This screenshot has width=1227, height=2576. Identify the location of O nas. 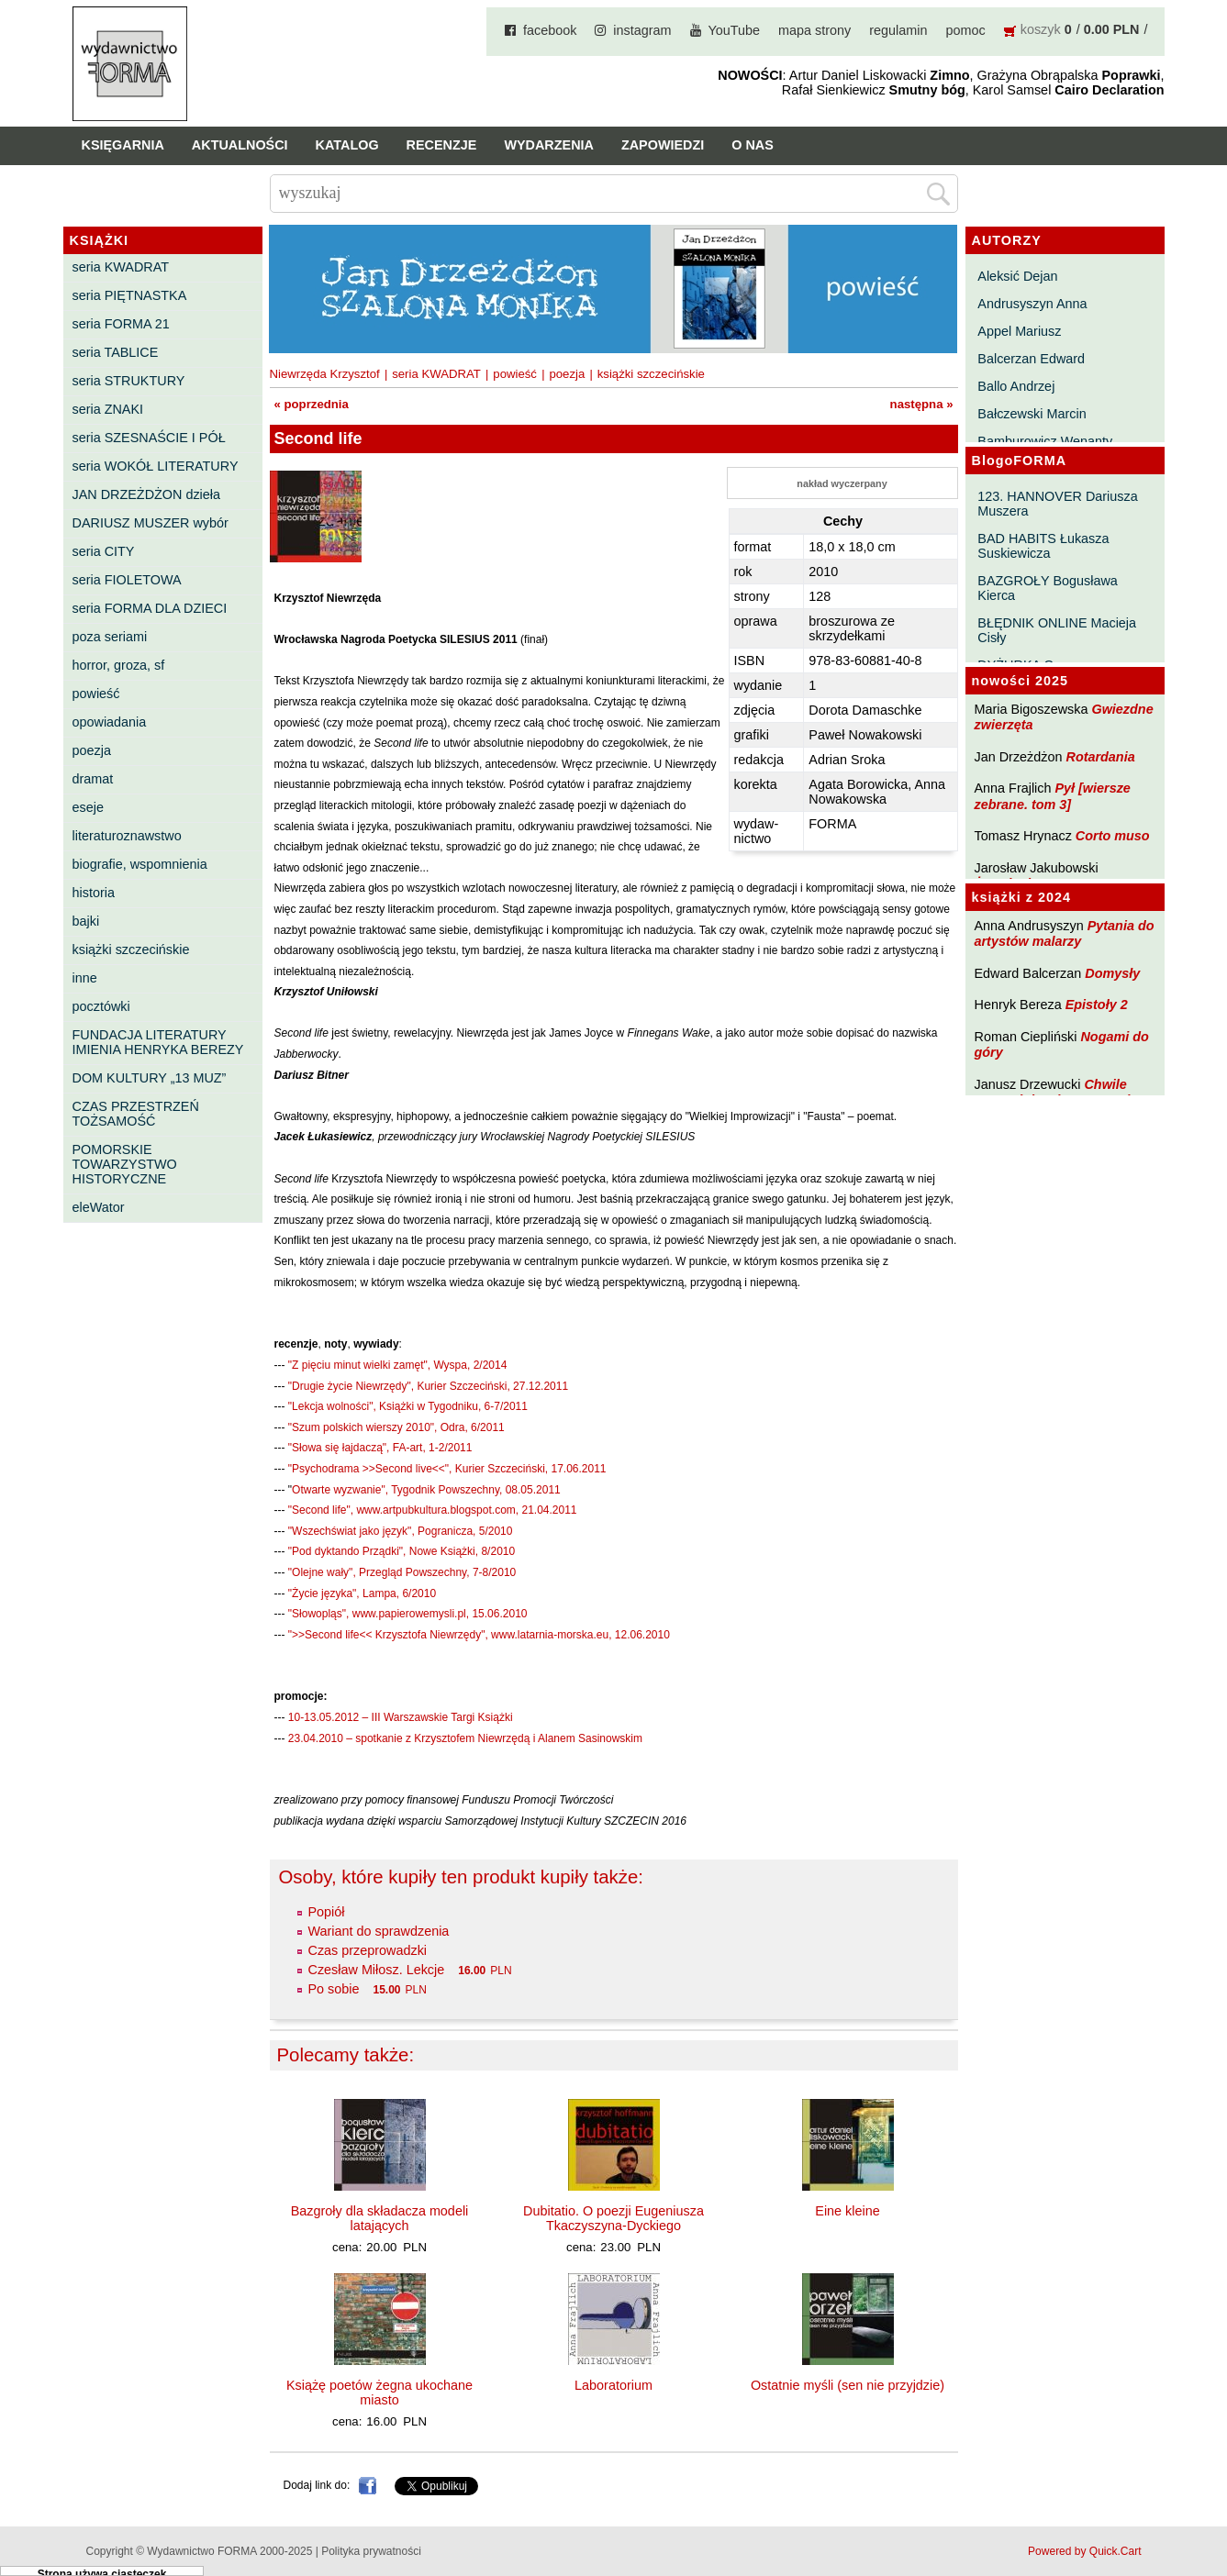
(752, 145).